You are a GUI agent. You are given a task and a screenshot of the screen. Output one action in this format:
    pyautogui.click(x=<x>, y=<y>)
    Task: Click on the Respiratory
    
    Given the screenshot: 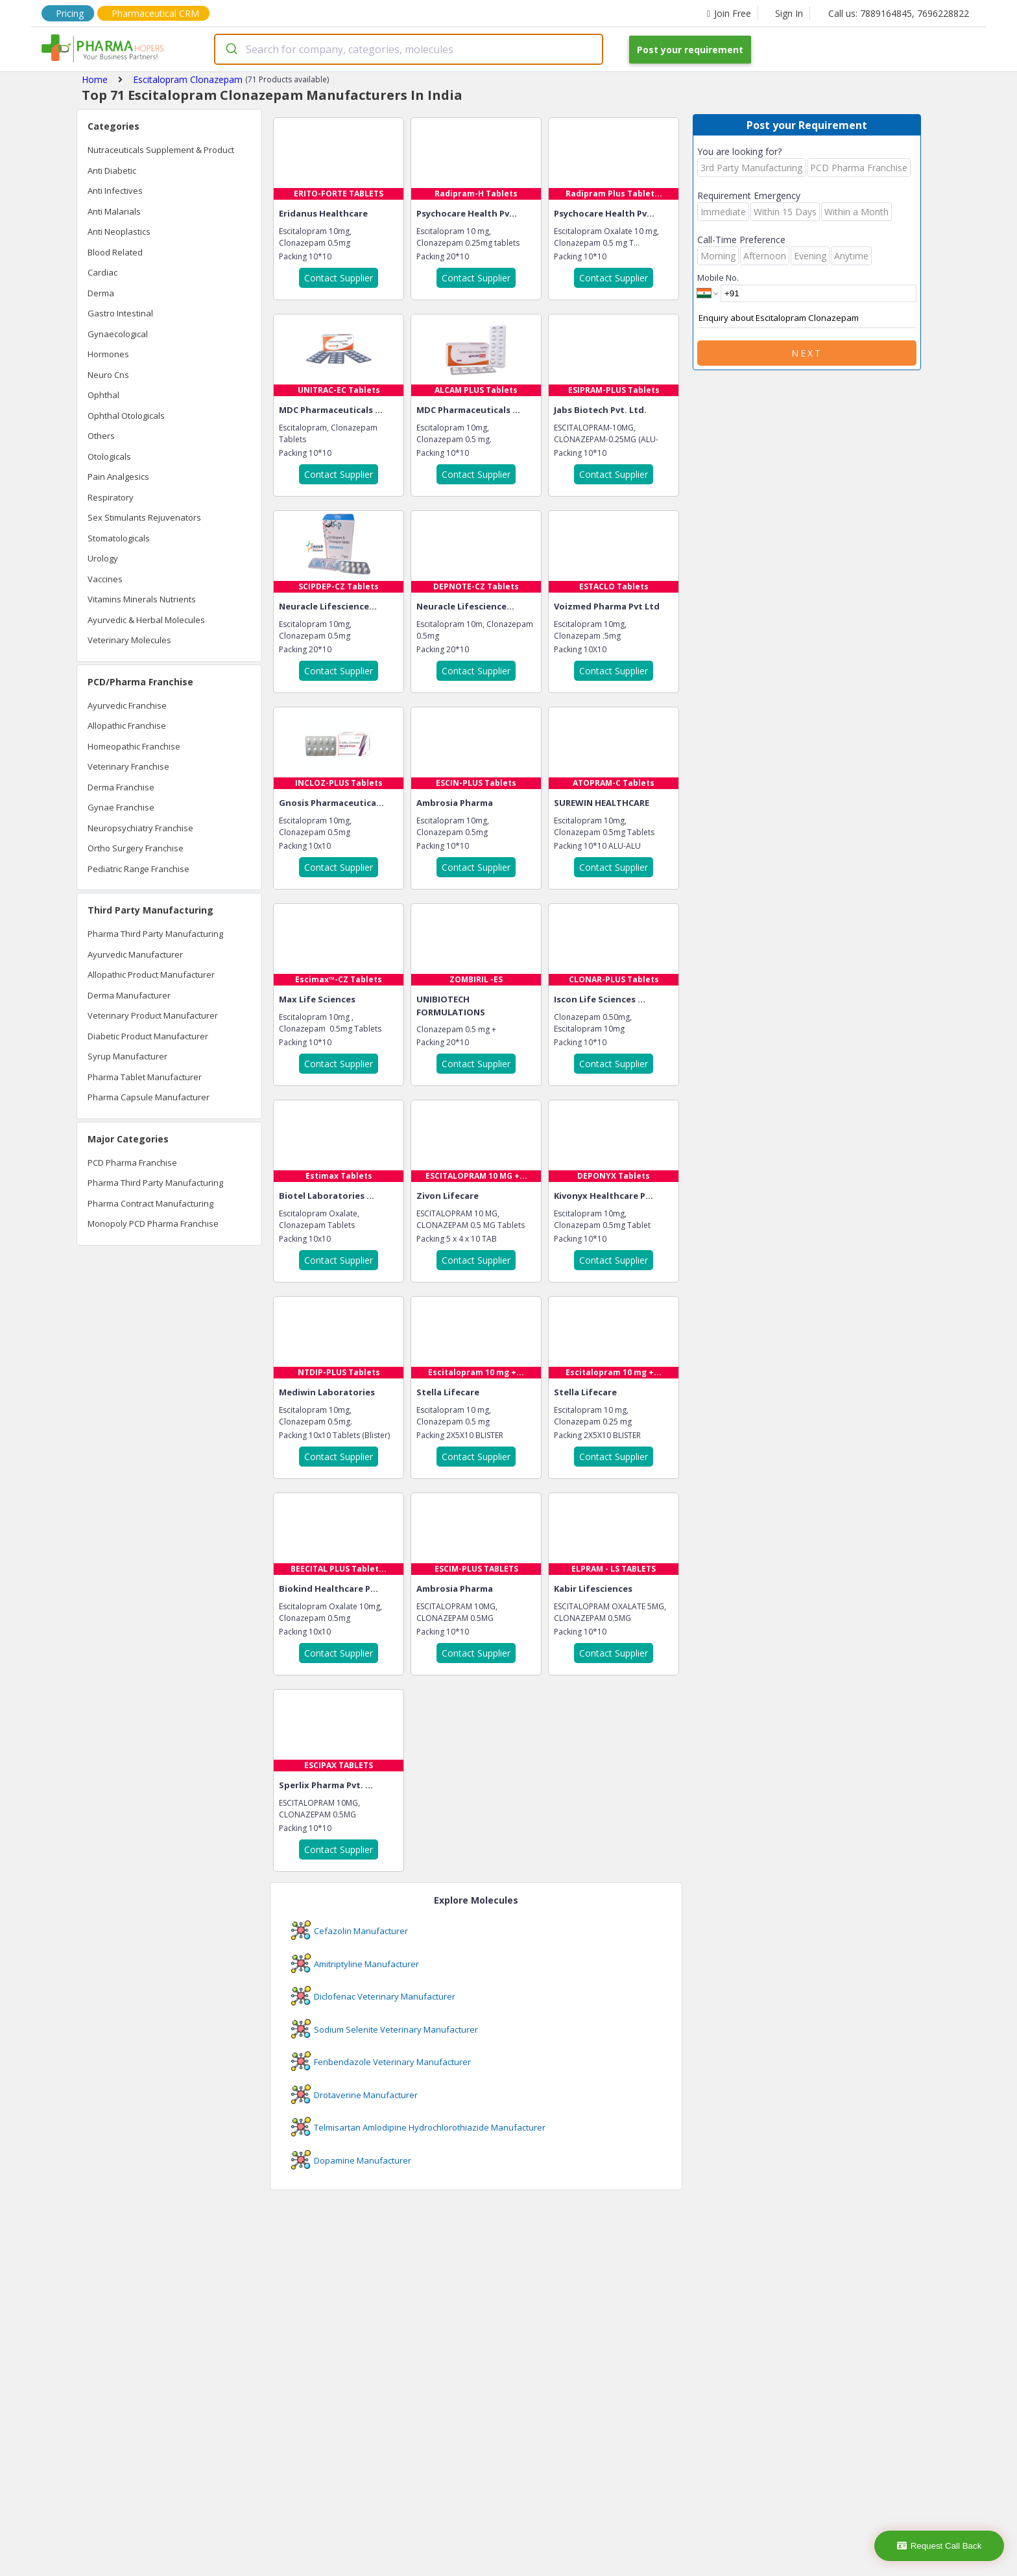 What is the action you would take?
    pyautogui.click(x=111, y=497)
    